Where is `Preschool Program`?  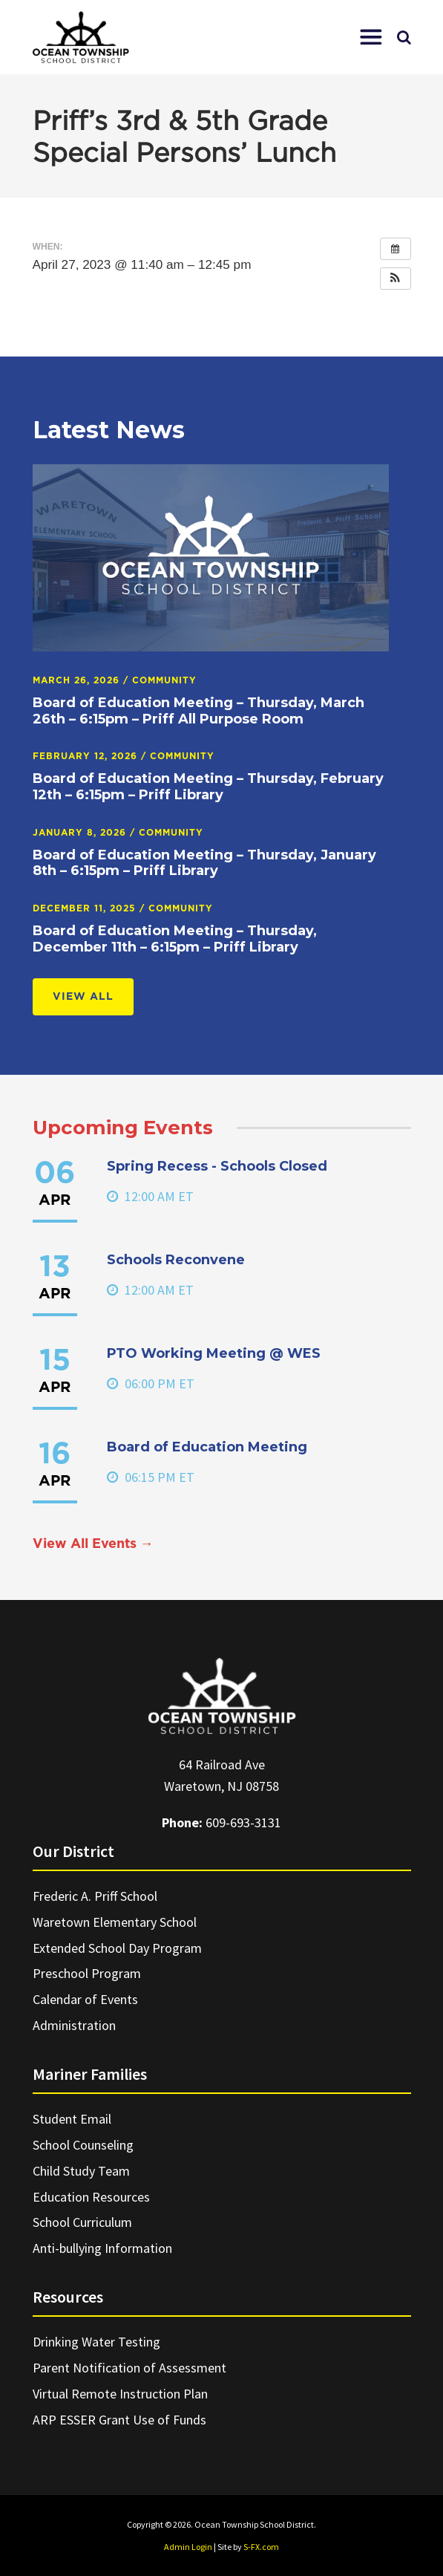
Preschool Program is located at coordinates (87, 1973).